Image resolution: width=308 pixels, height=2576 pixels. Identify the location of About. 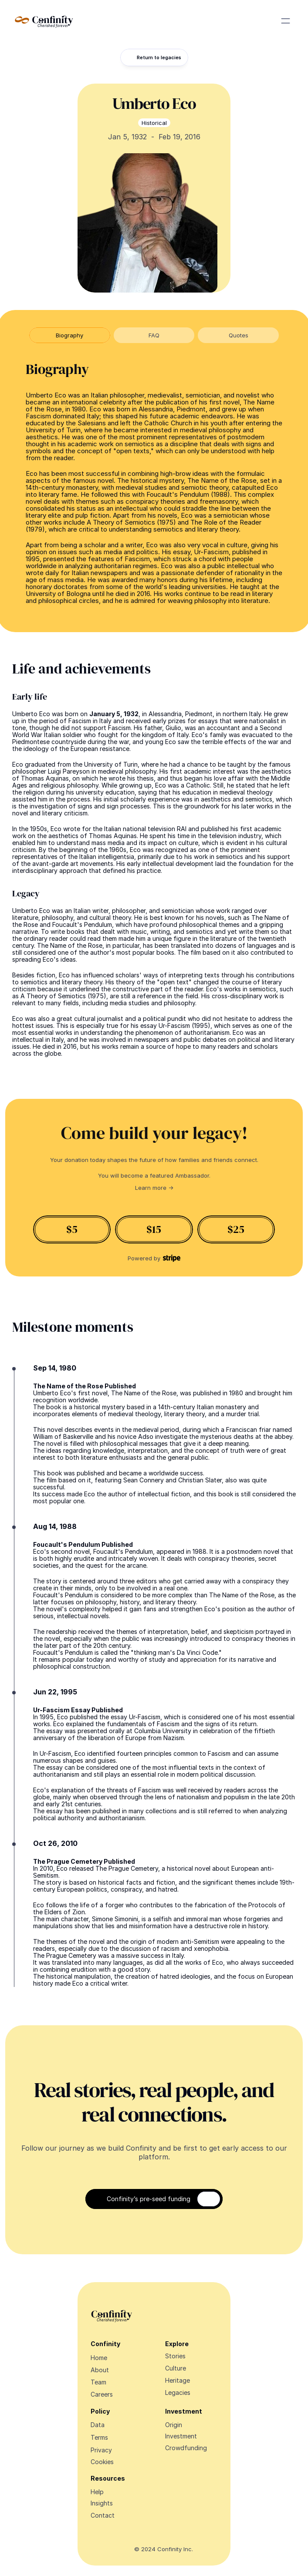
(100, 2370).